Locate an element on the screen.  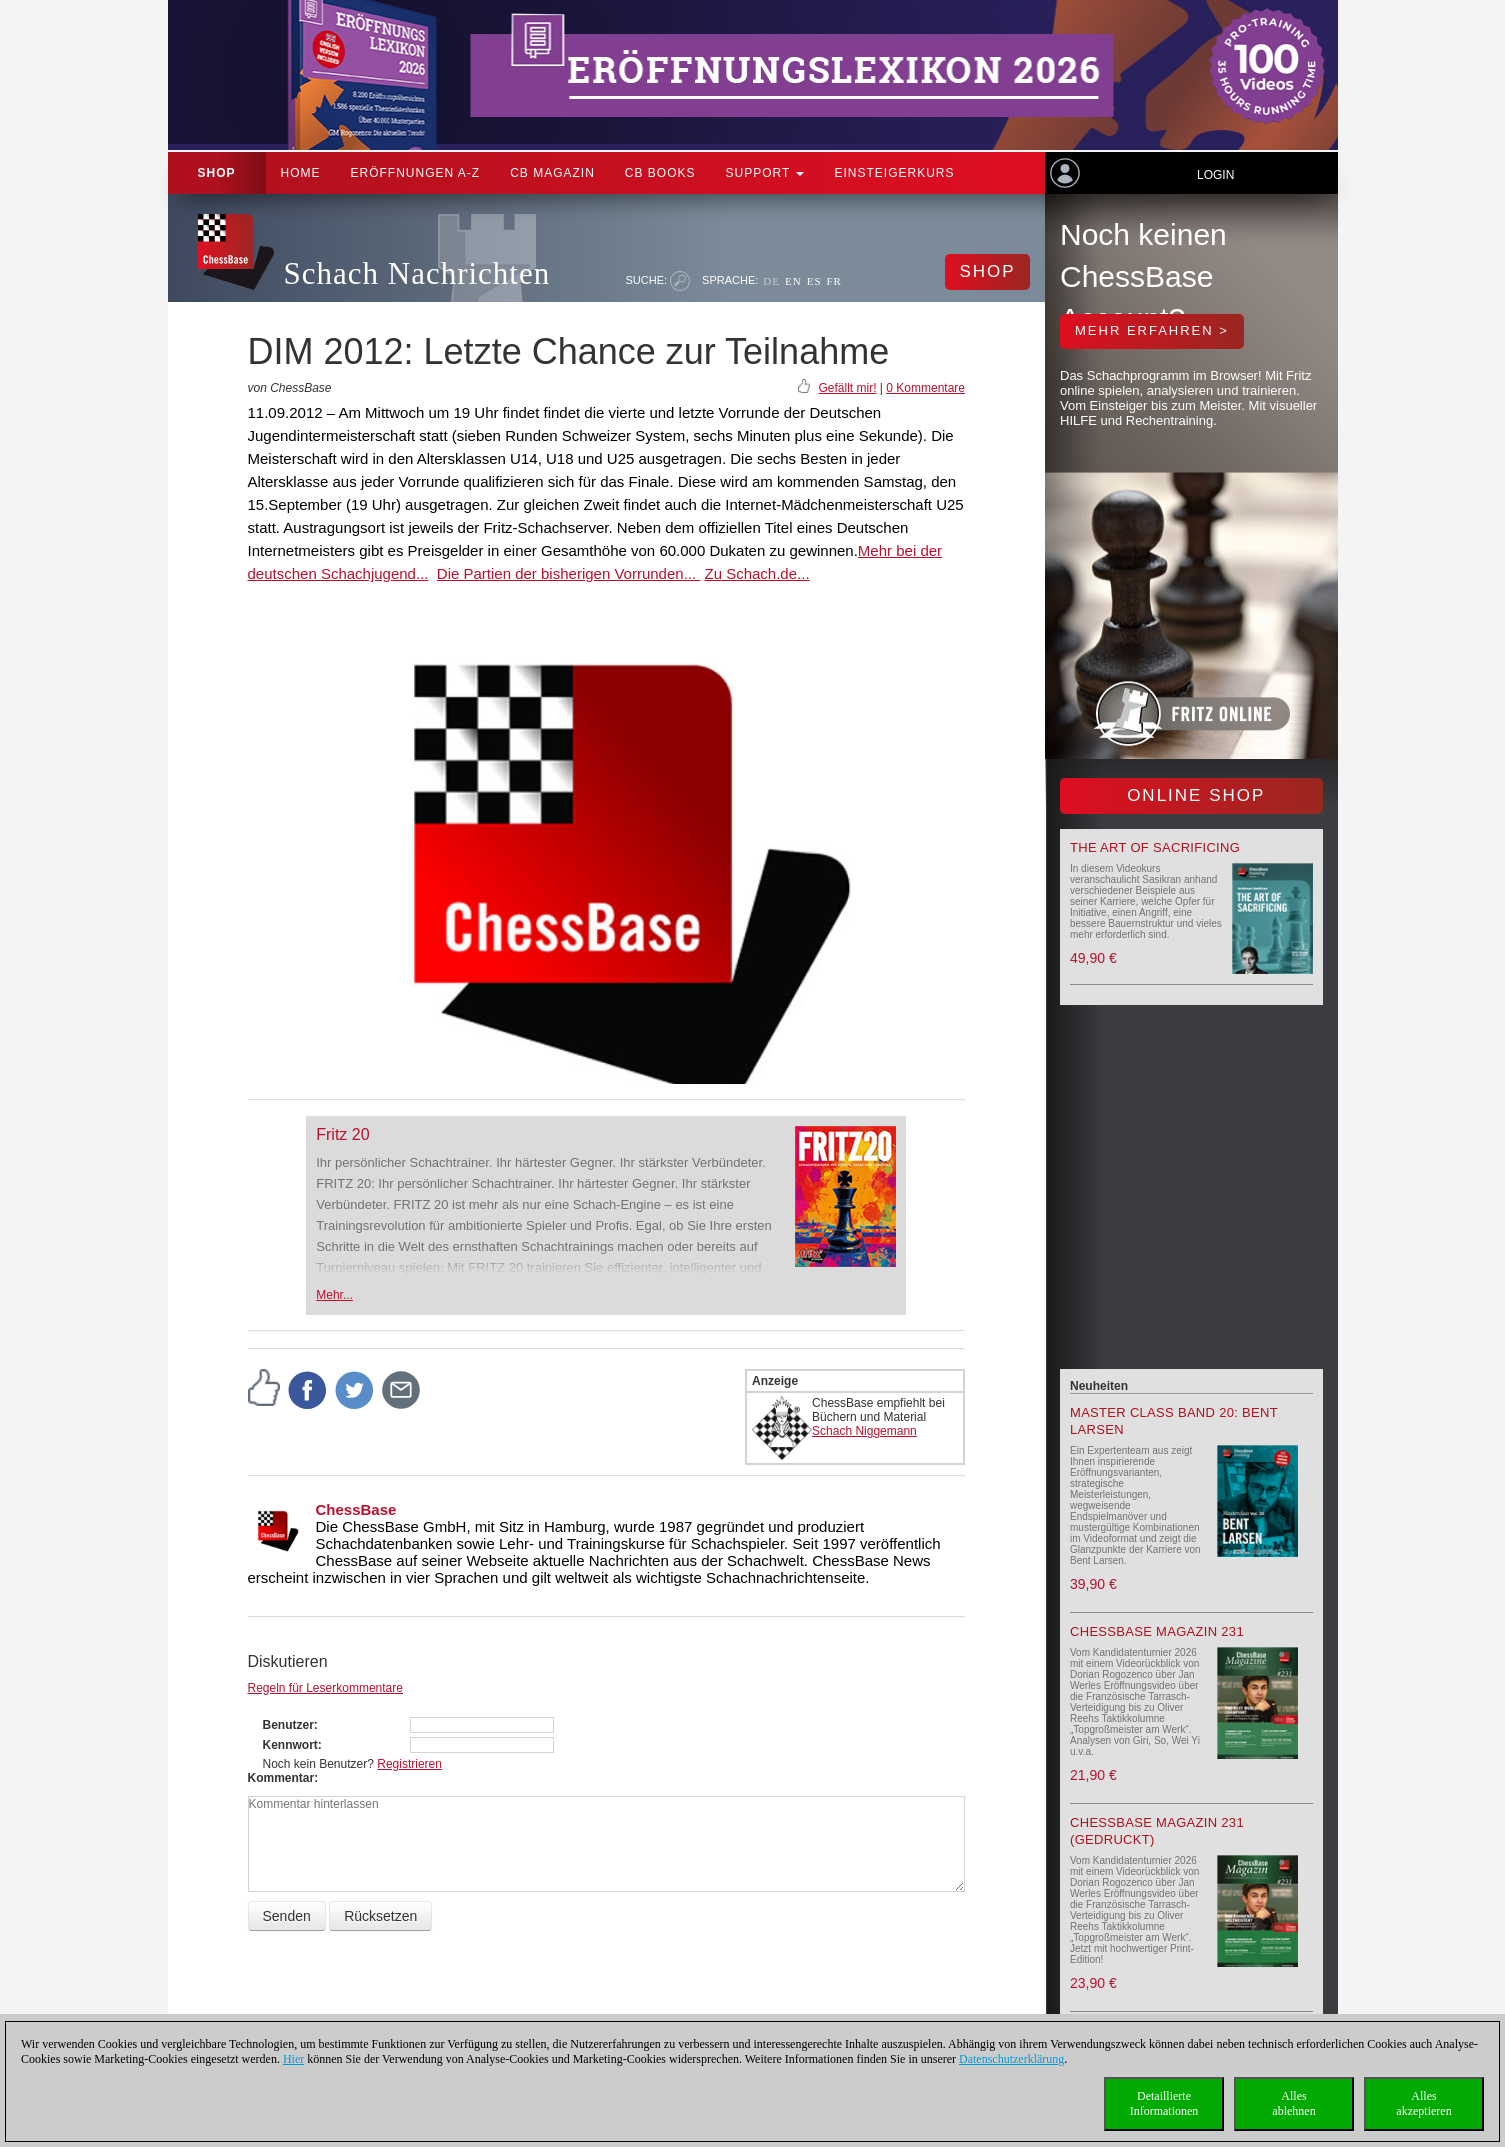
Gefällt mir! is located at coordinates (847, 388).